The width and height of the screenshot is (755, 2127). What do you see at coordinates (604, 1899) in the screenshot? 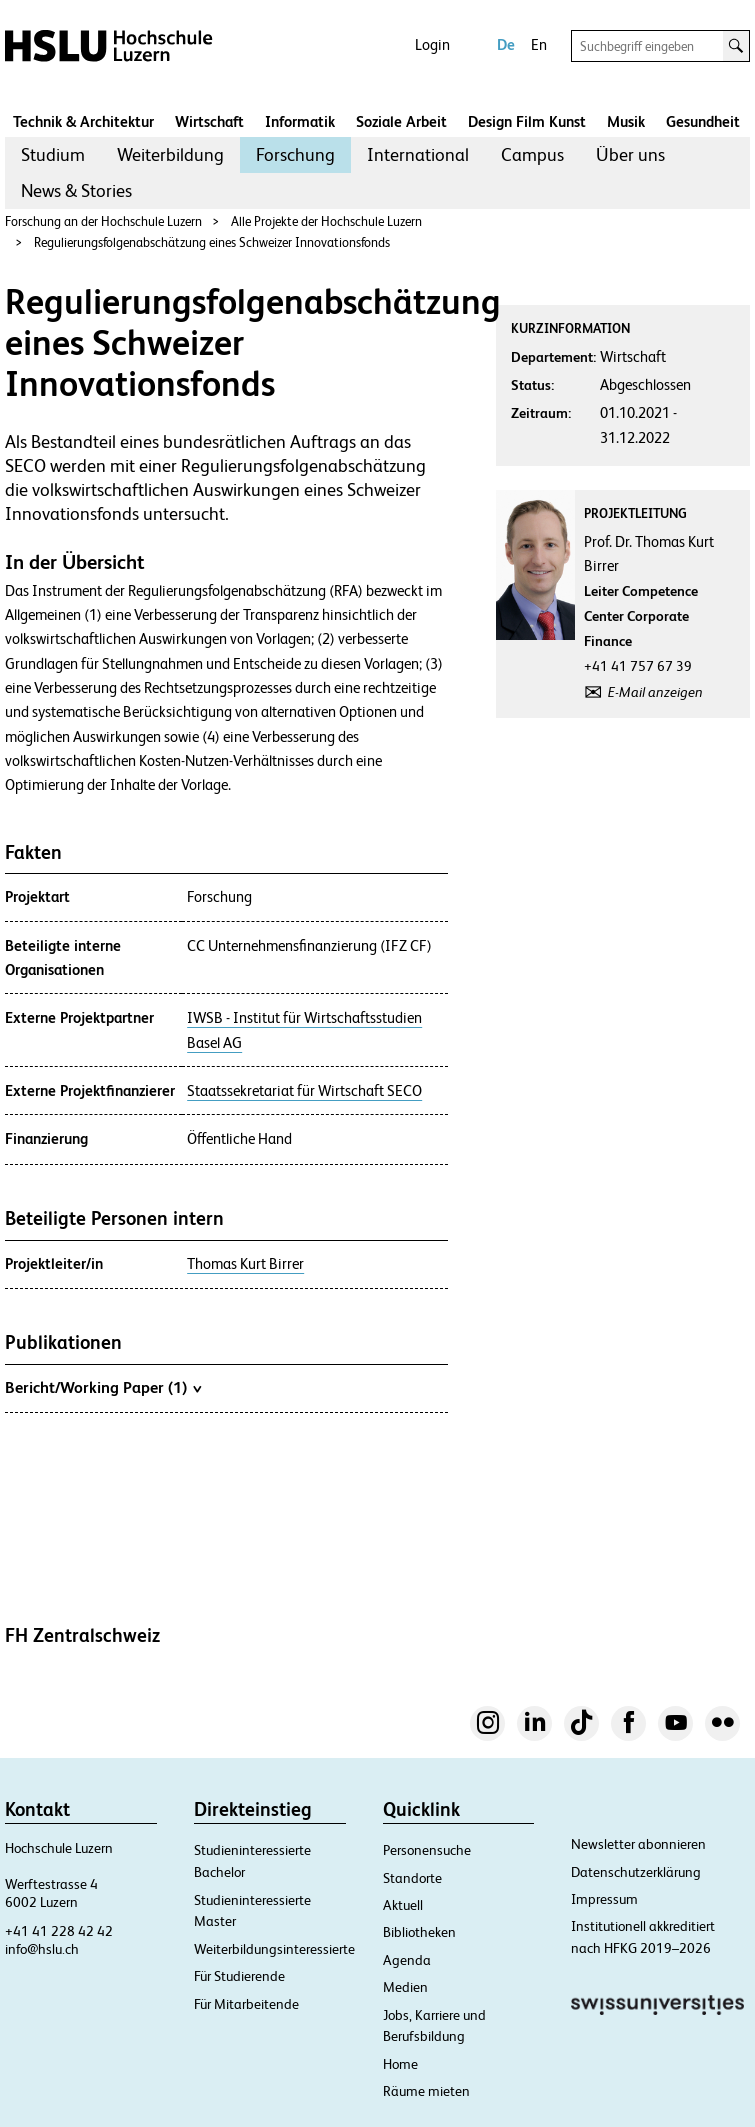
I see `Impressum` at bounding box center [604, 1899].